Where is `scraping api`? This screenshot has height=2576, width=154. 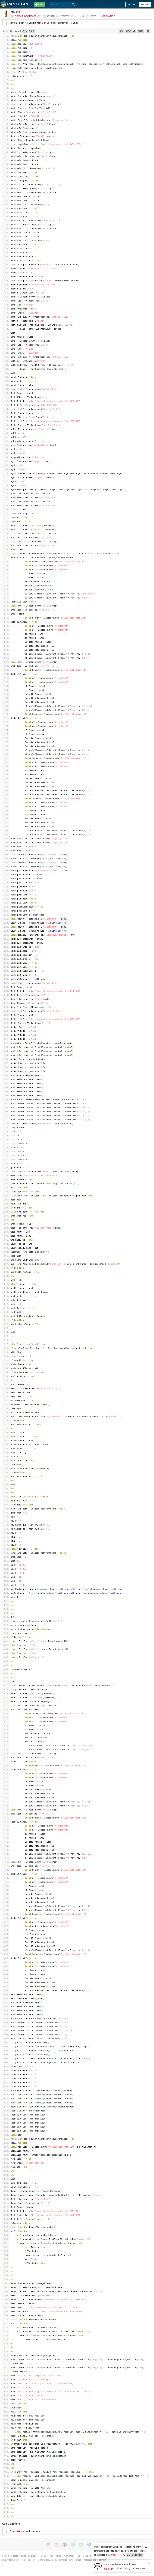 scraping api is located at coordinates (89, 2556).